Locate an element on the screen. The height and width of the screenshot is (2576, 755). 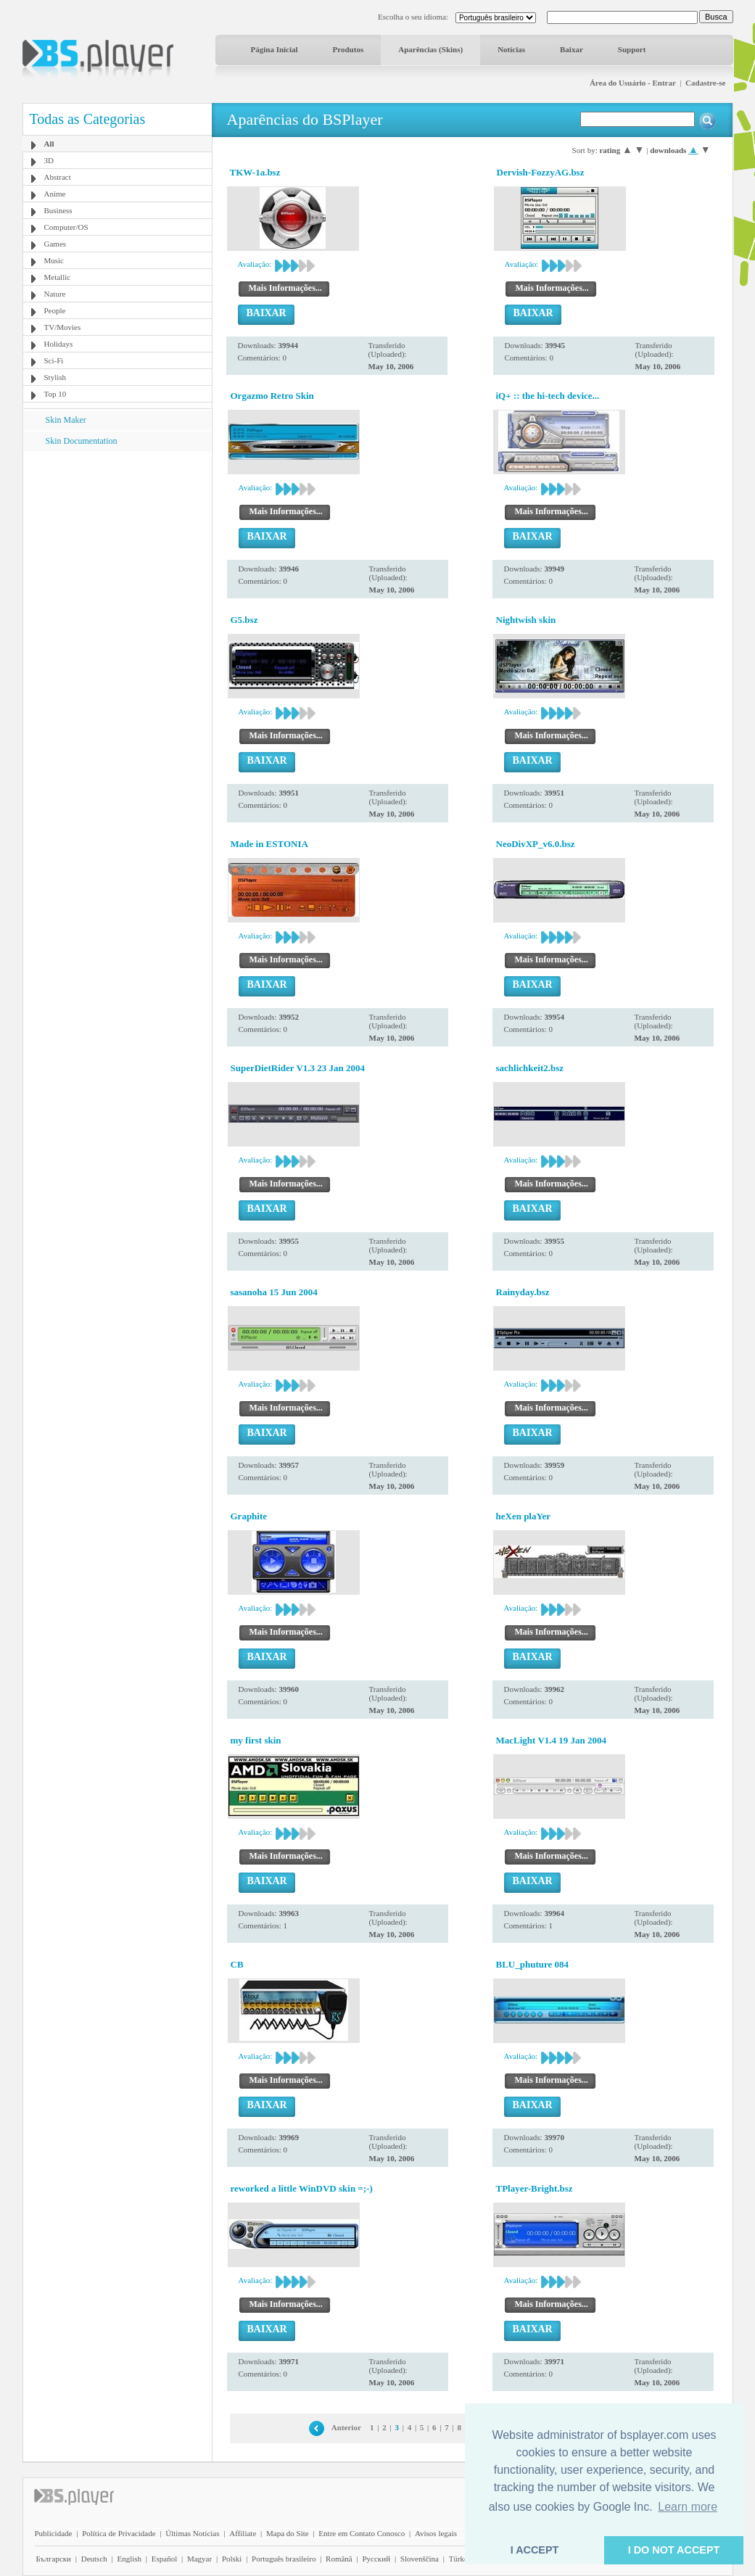
Sci-Fi is located at coordinates (54, 360).